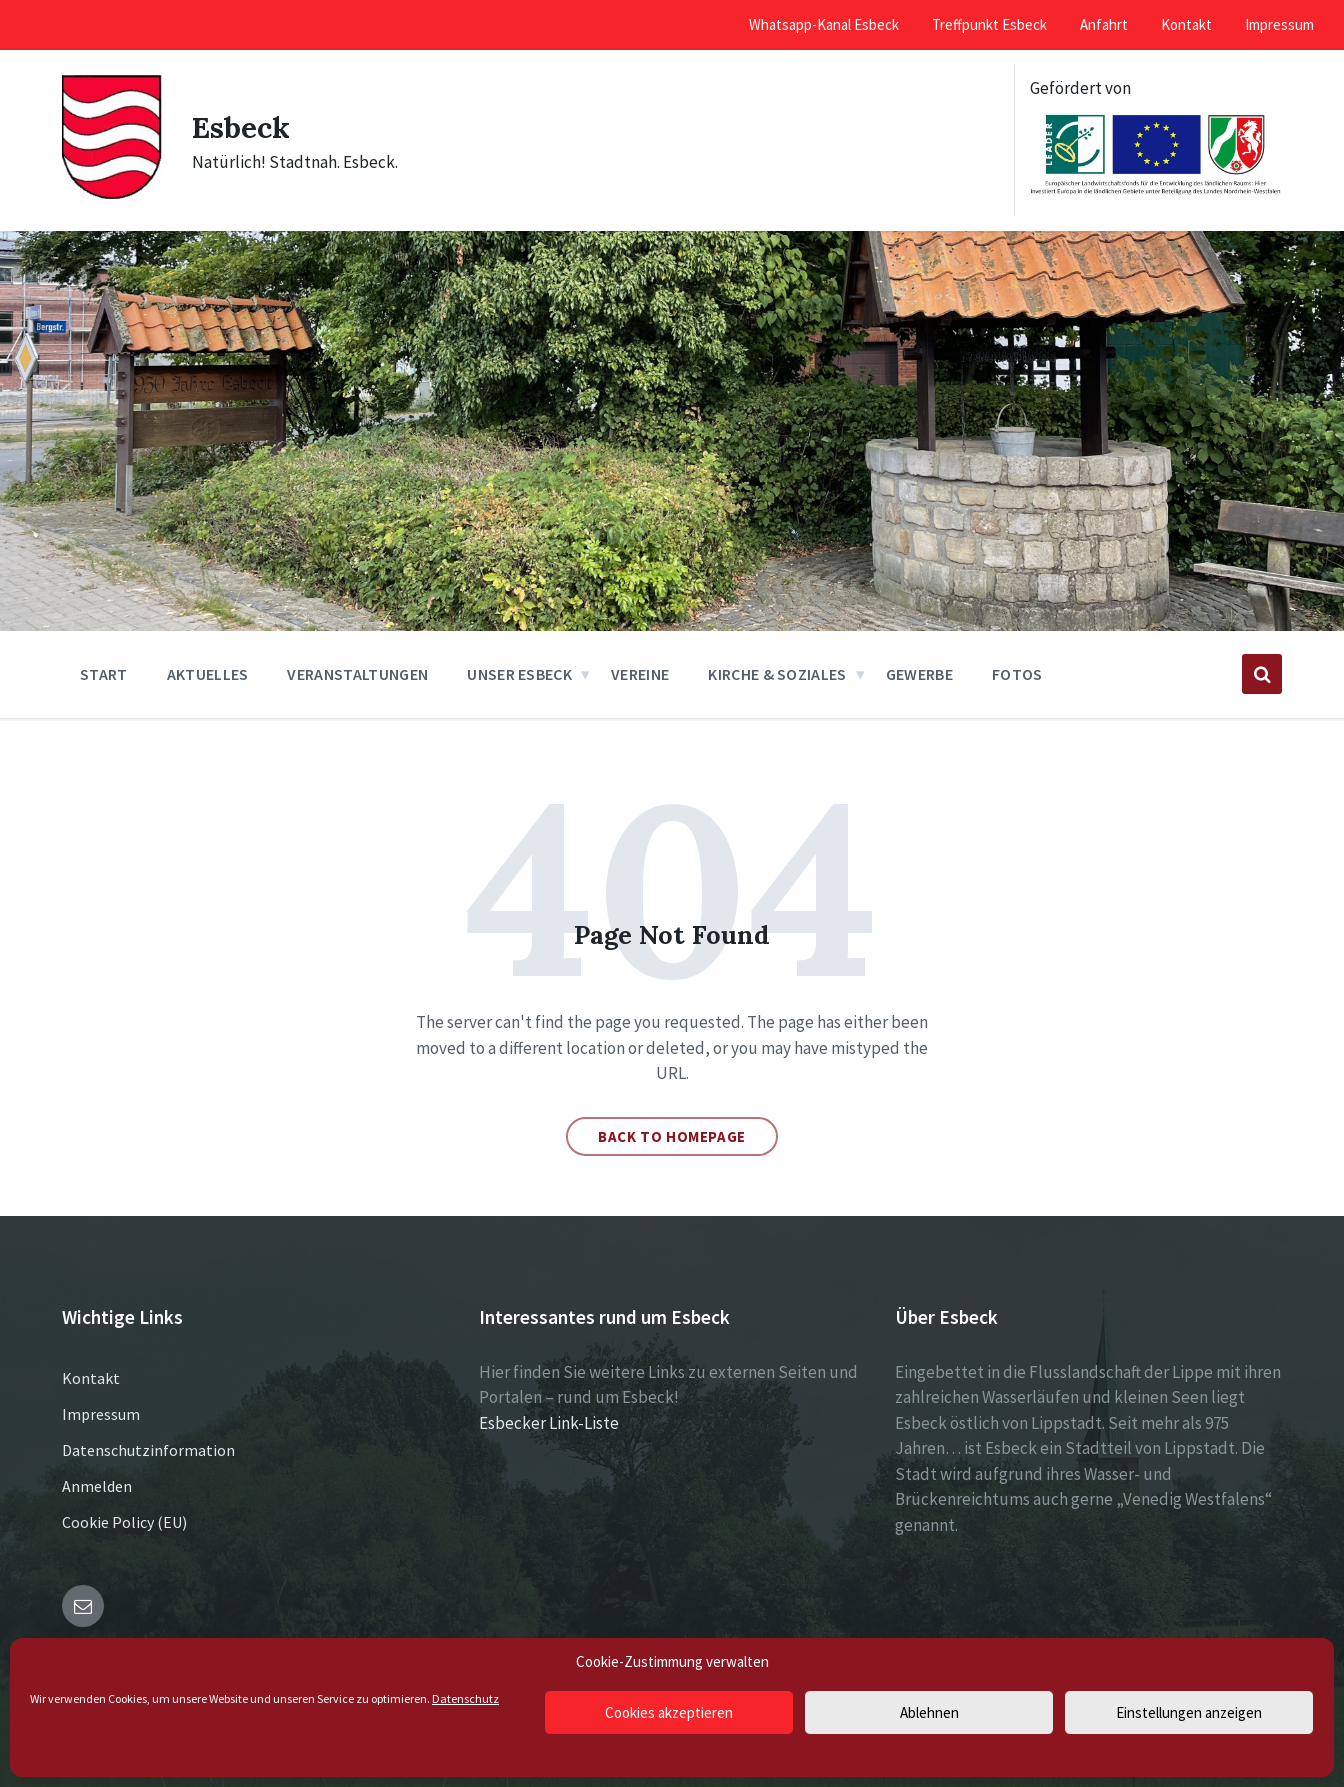  I want to click on Veranstaltungen [menuitem], so click(357, 674).